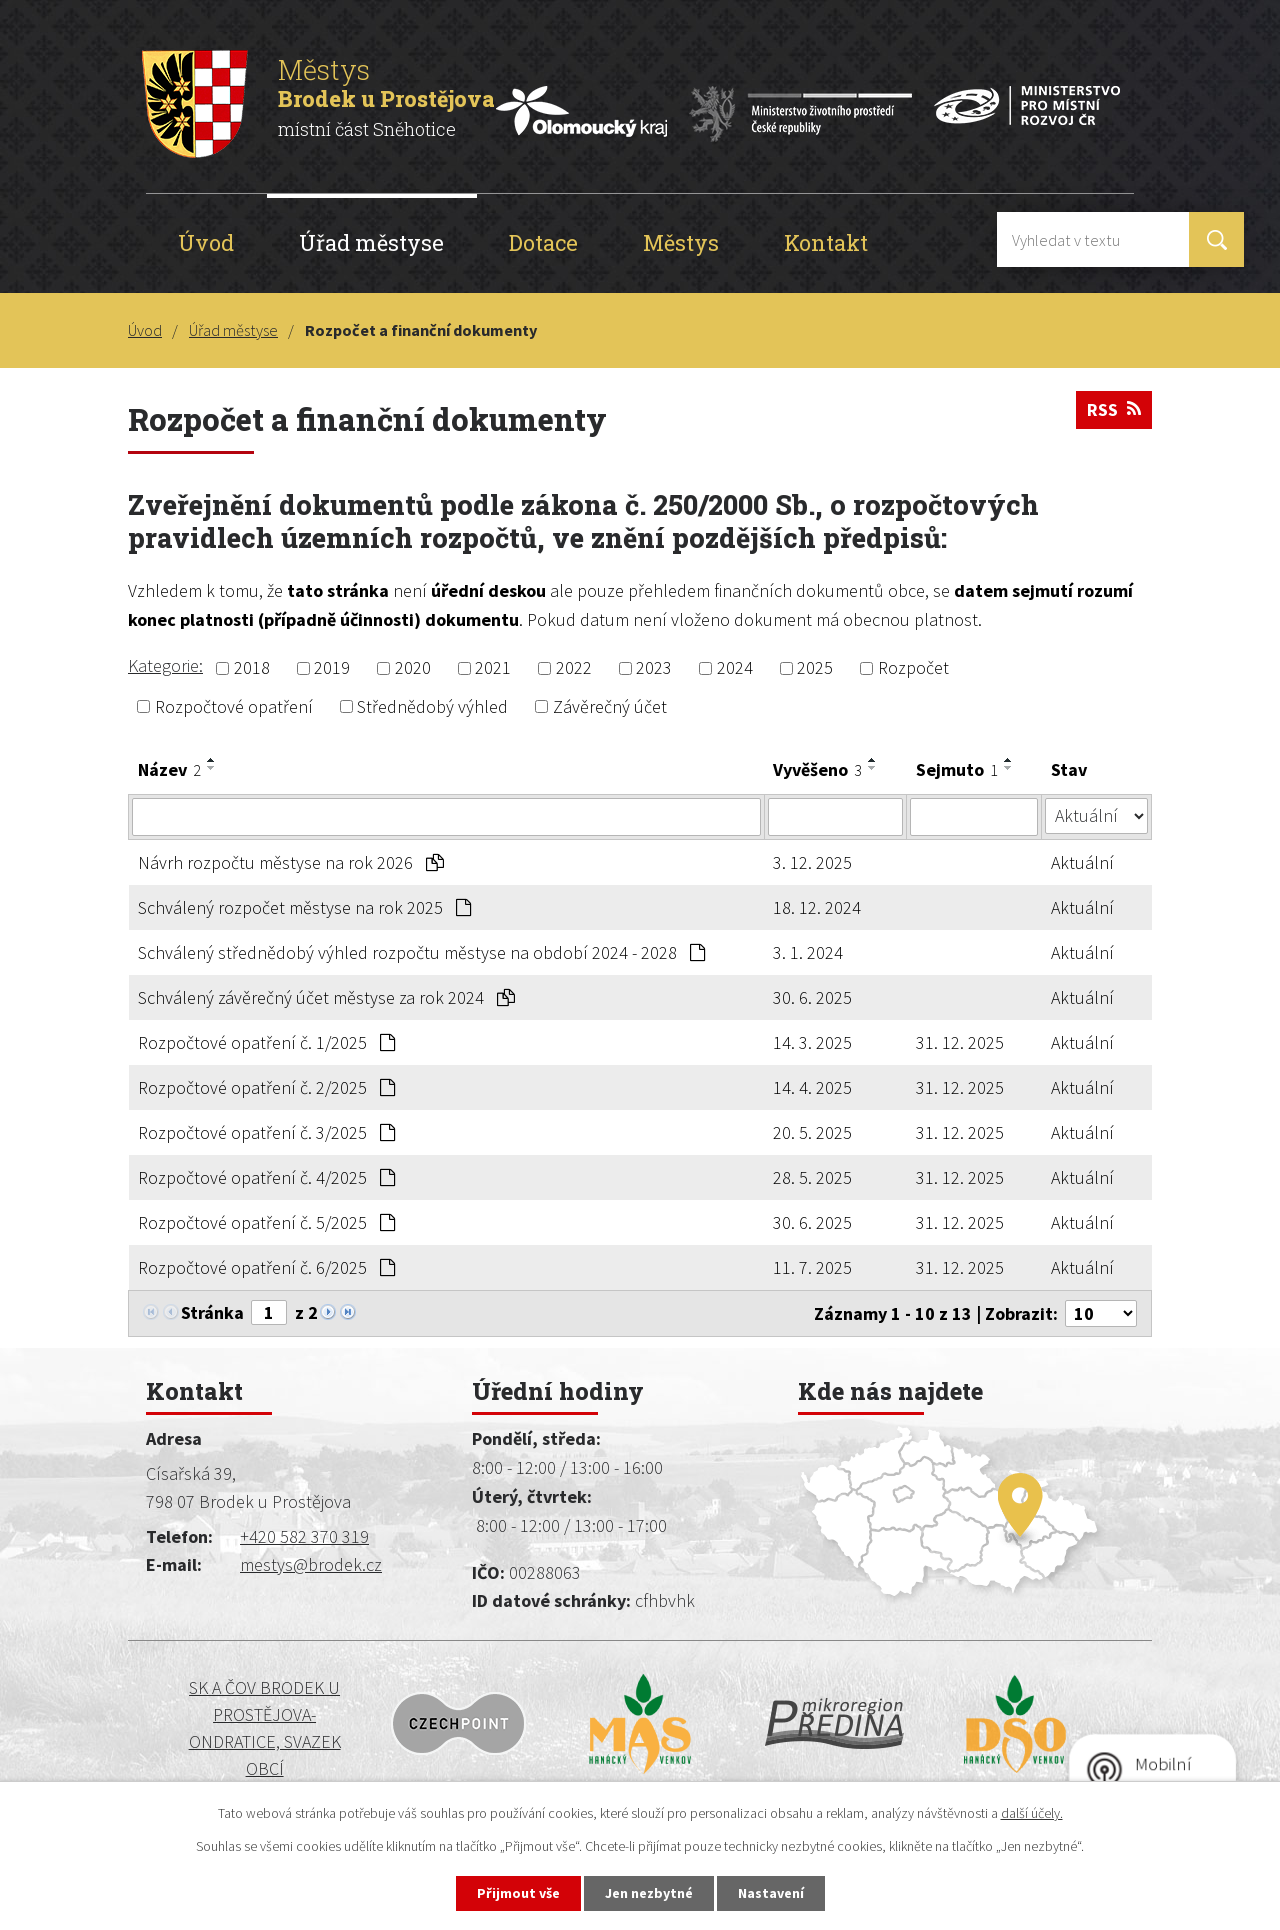 This screenshot has width=1280, height=1930. Describe the element at coordinates (234, 706) in the screenshot. I see `Rozpočtové opatření` at that location.